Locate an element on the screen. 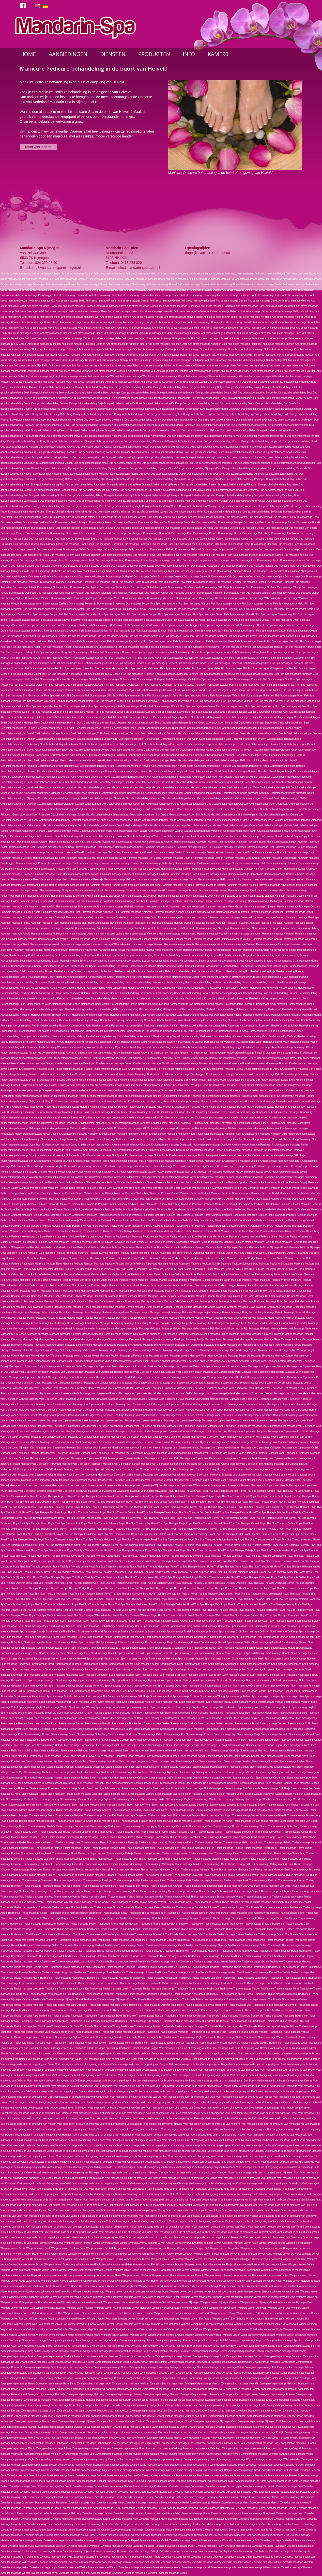 The width and height of the screenshot is (322, 2576). Wimpers verven Mill is located at coordinates (307, 2297).